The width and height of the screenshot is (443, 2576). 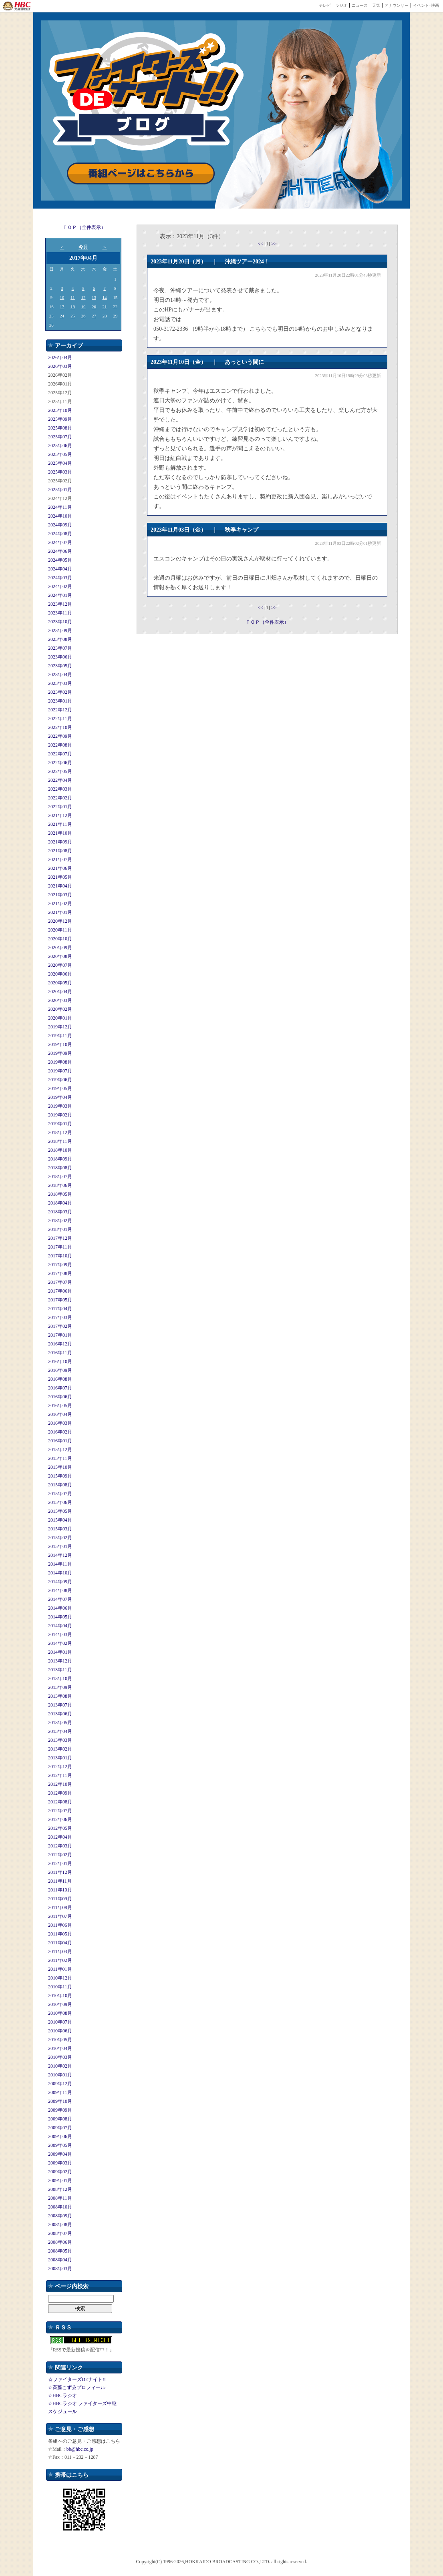 What do you see at coordinates (60, 2224) in the screenshot?
I see `2008年08月` at bounding box center [60, 2224].